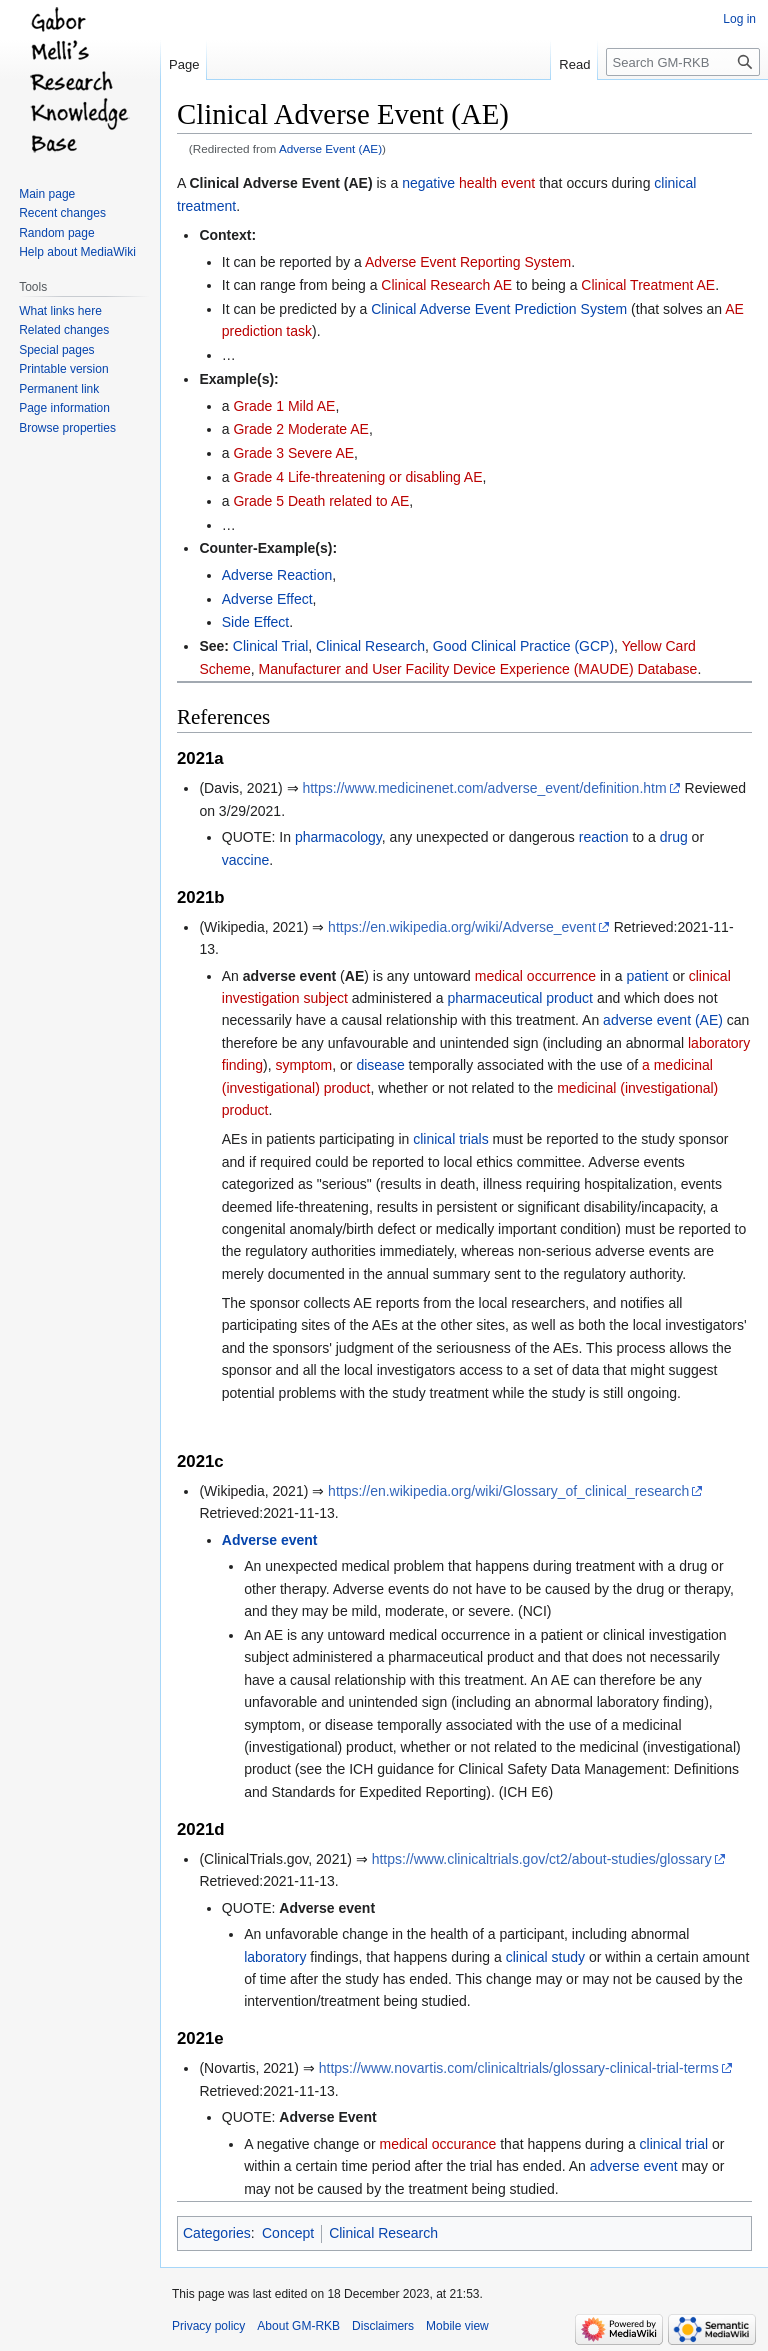  I want to click on Concept, so click(288, 2233).